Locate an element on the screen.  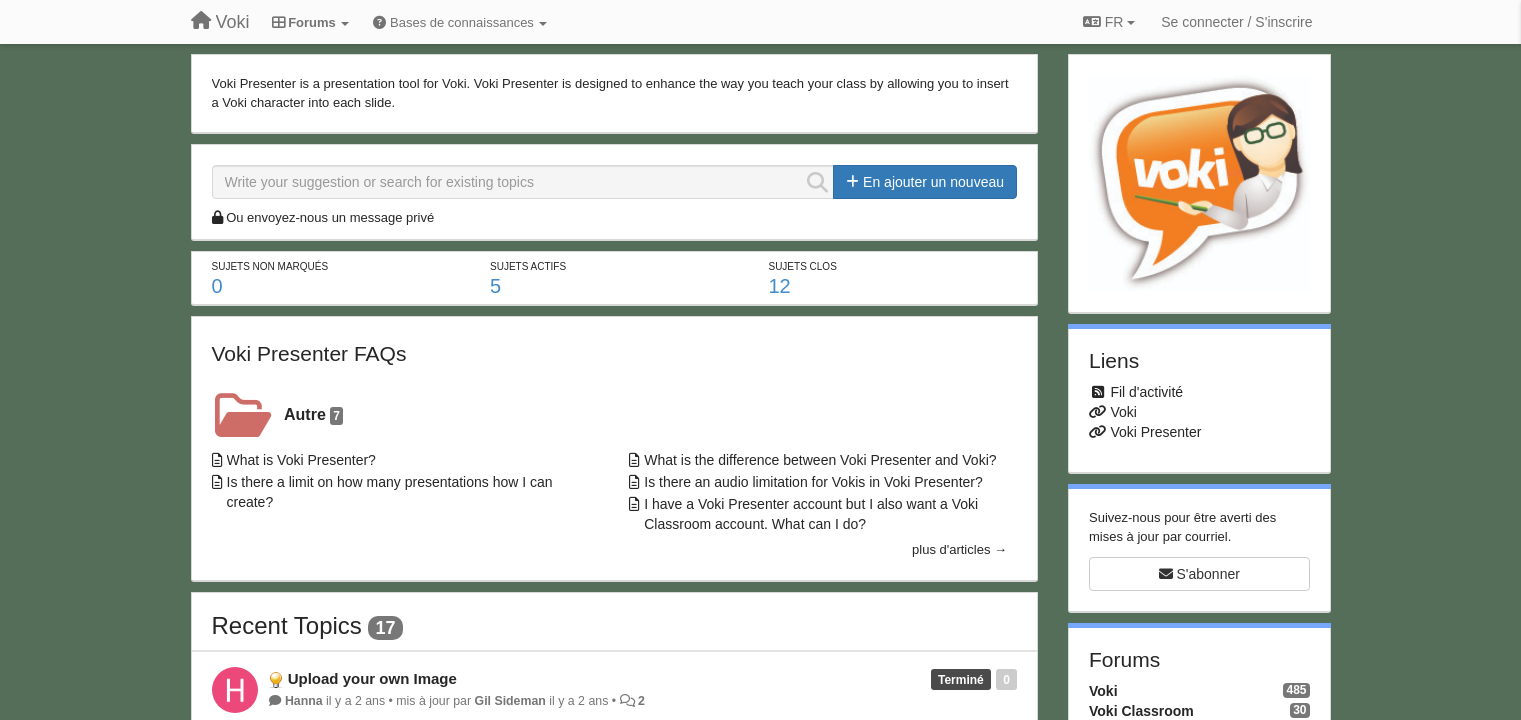
Voki Presenter is located at coordinates (1155, 432).